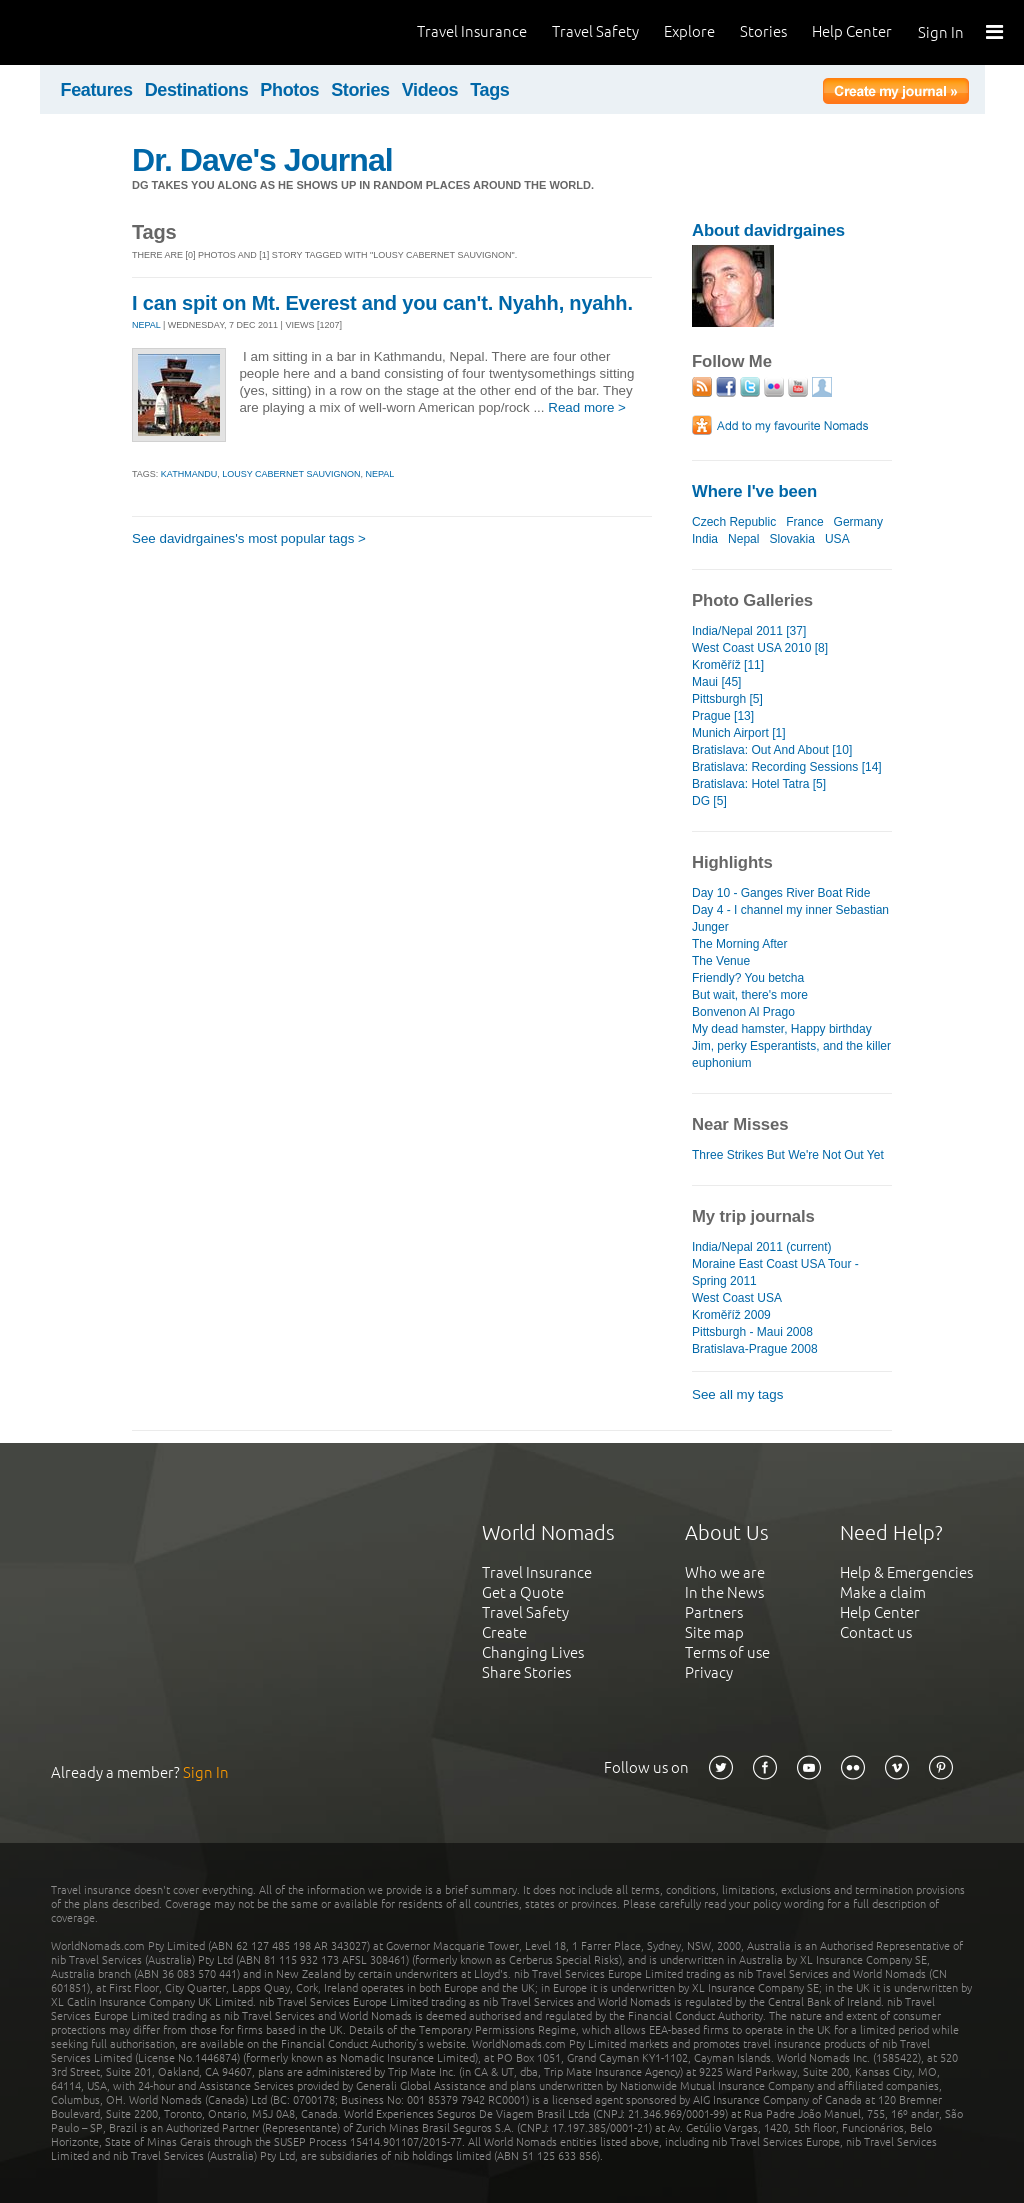 The height and width of the screenshot is (2203, 1024). I want to click on Destinations, so click(197, 90).